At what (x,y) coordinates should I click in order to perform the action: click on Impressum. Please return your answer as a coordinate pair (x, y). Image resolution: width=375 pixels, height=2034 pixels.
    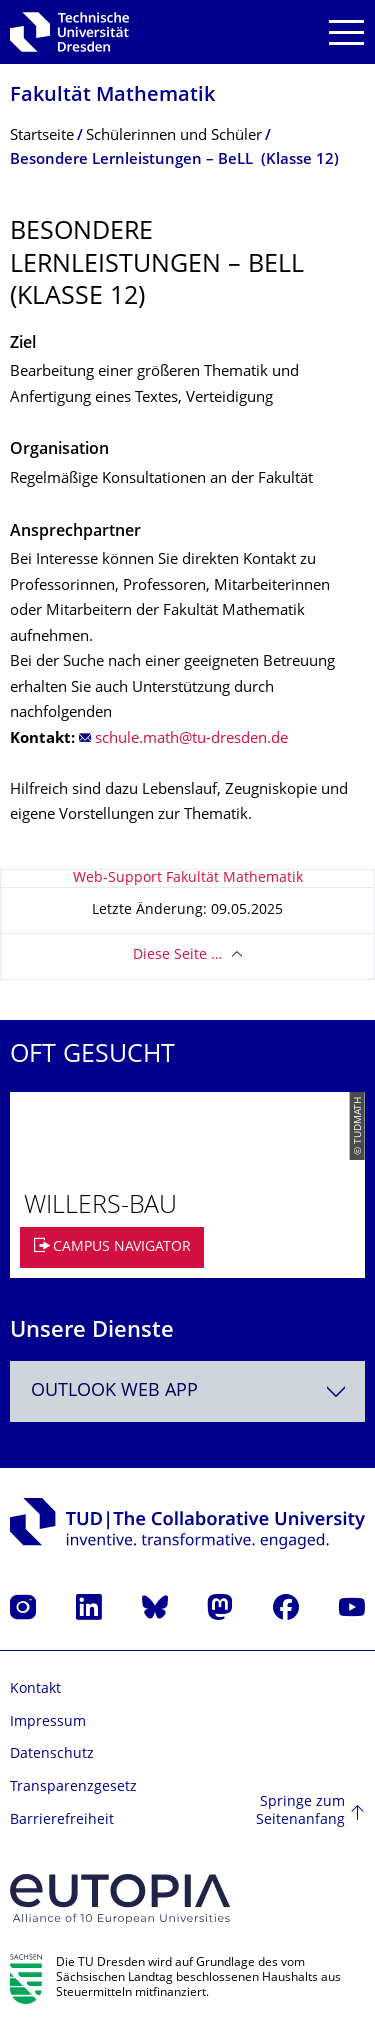
    Looking at the image, I should click on (48, 1722).